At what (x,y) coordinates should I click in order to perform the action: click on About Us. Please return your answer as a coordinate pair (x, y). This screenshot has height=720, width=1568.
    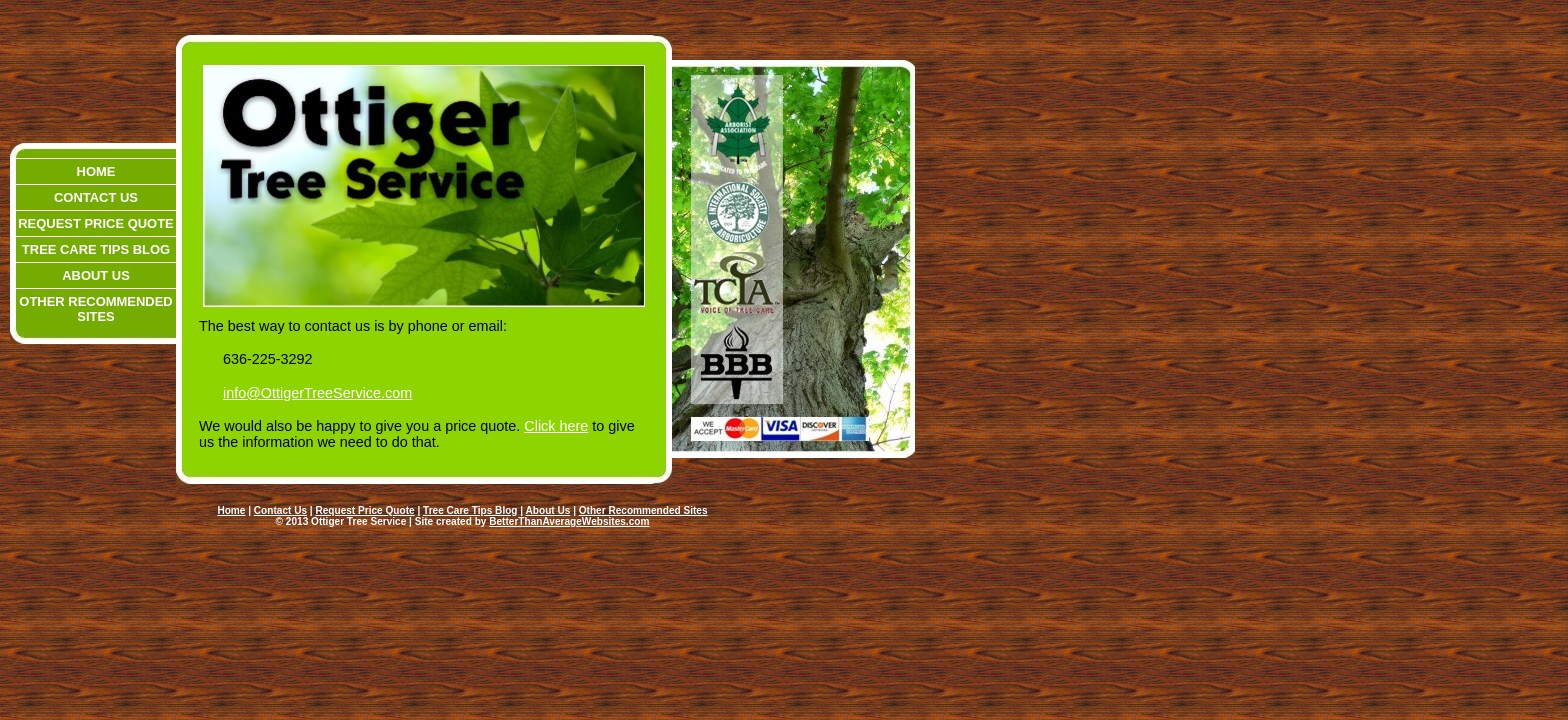
    Looking at the image, I should click on (96, 275).